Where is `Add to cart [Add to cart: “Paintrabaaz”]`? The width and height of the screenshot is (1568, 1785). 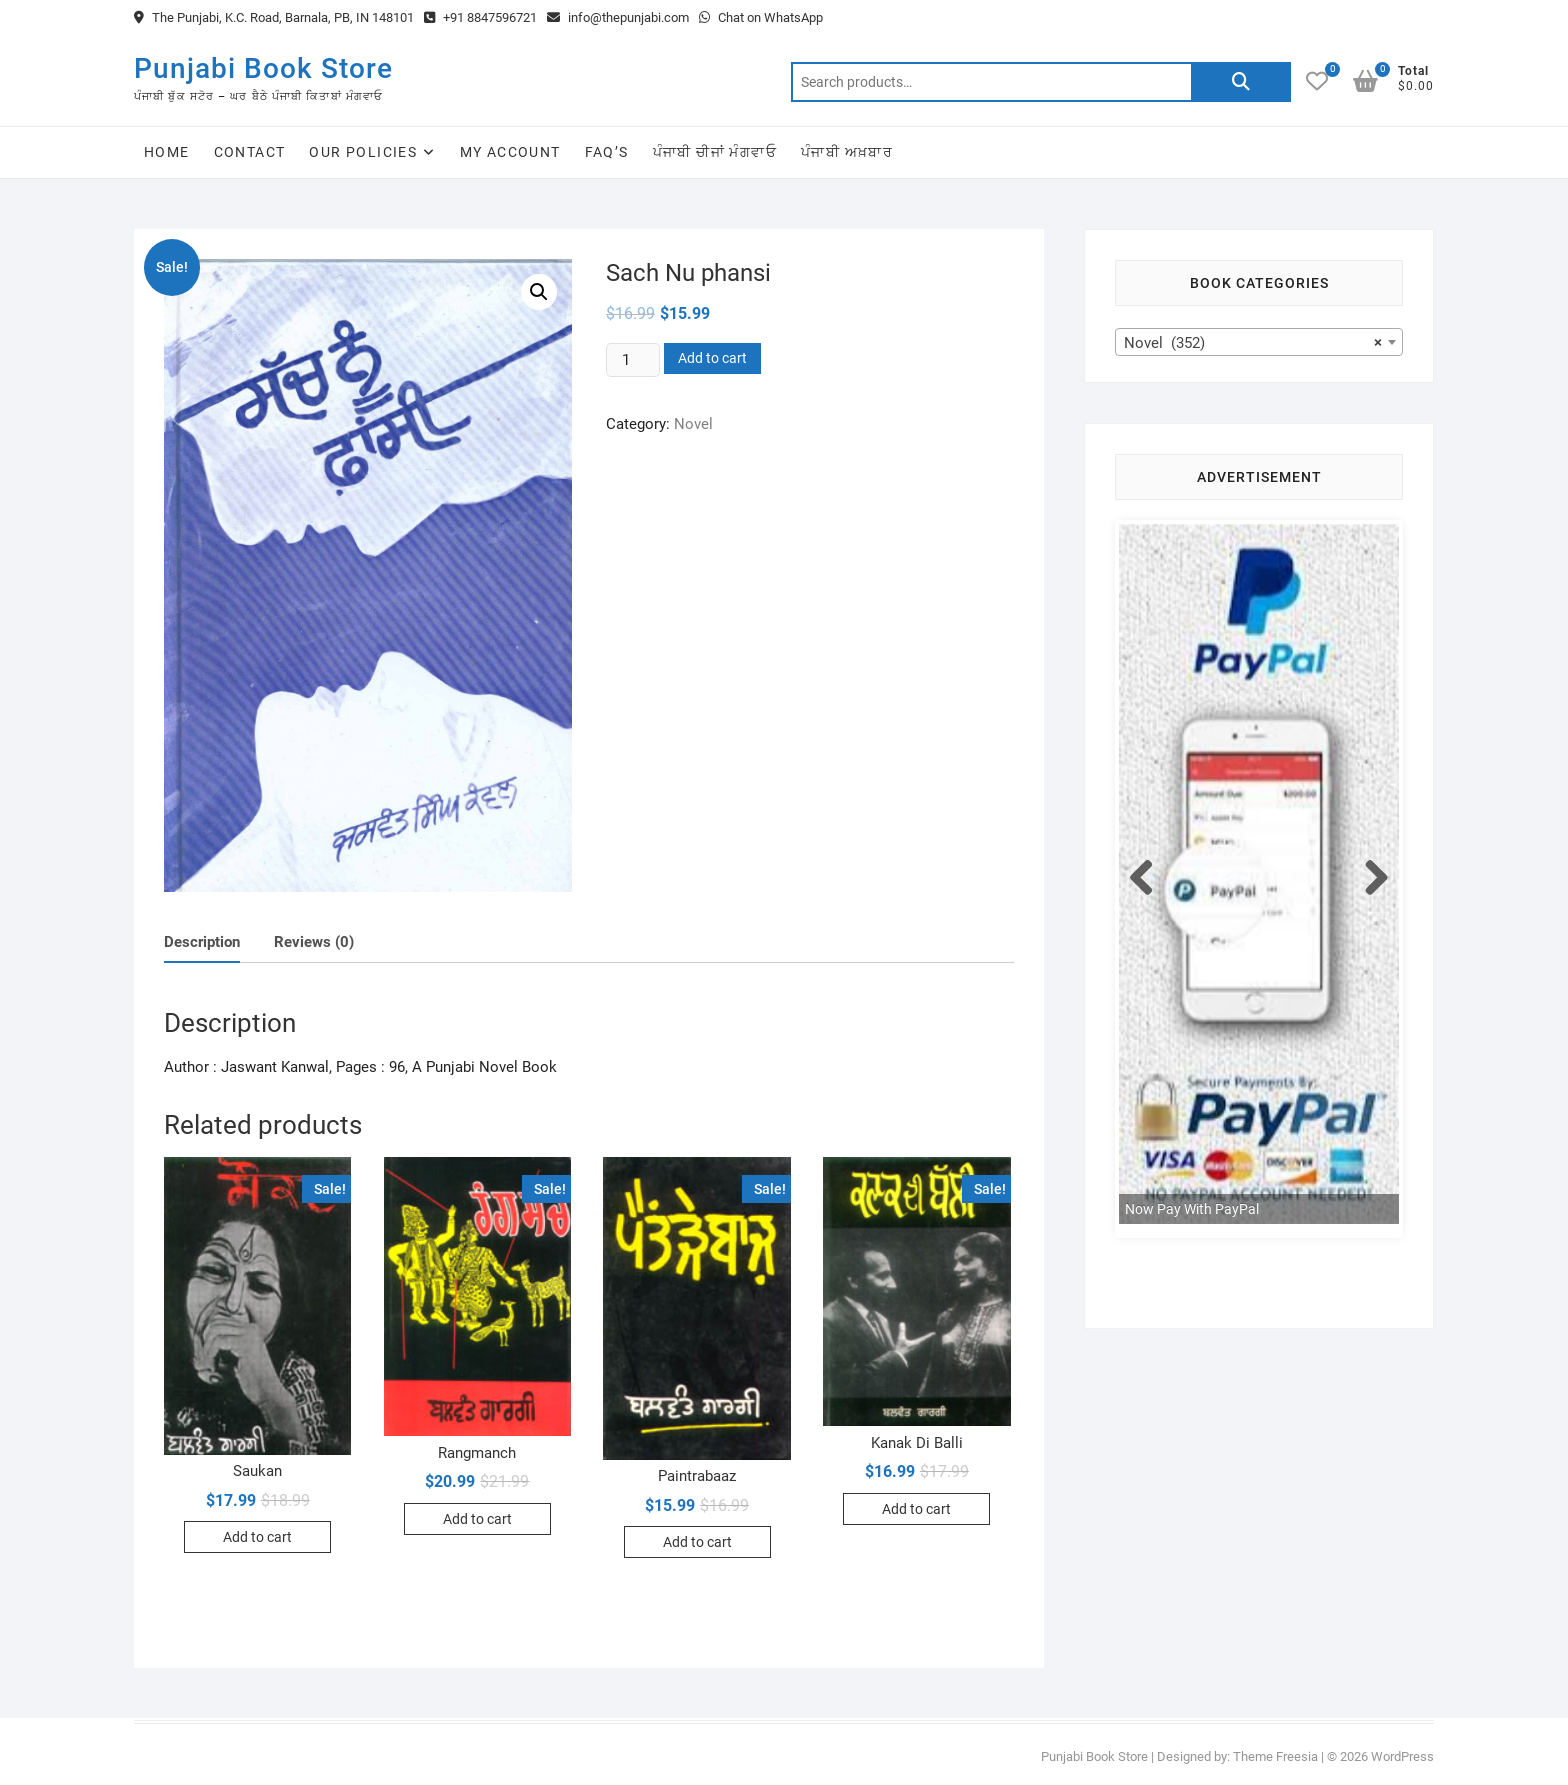
Add to cart [Add to cart: “Paintrabaaz”] is located at coordinates (697, 1542).